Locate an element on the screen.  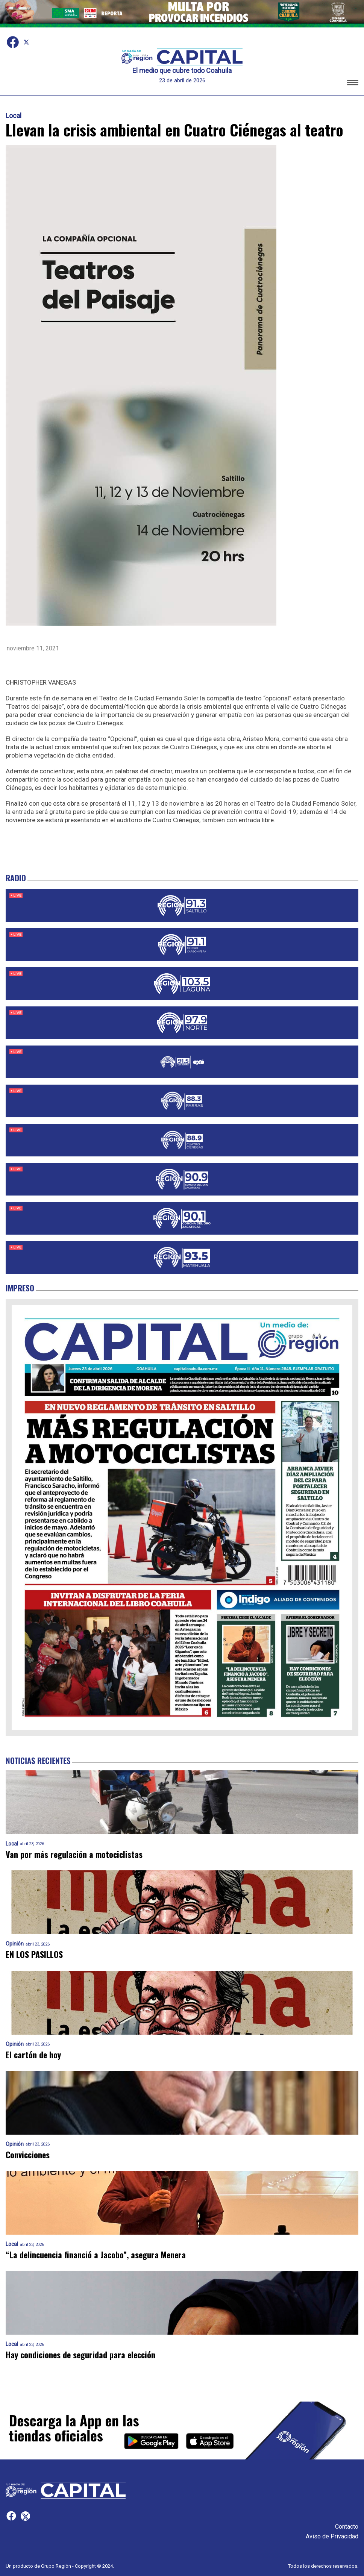
Contacto is located at coordinates (346, 2526).